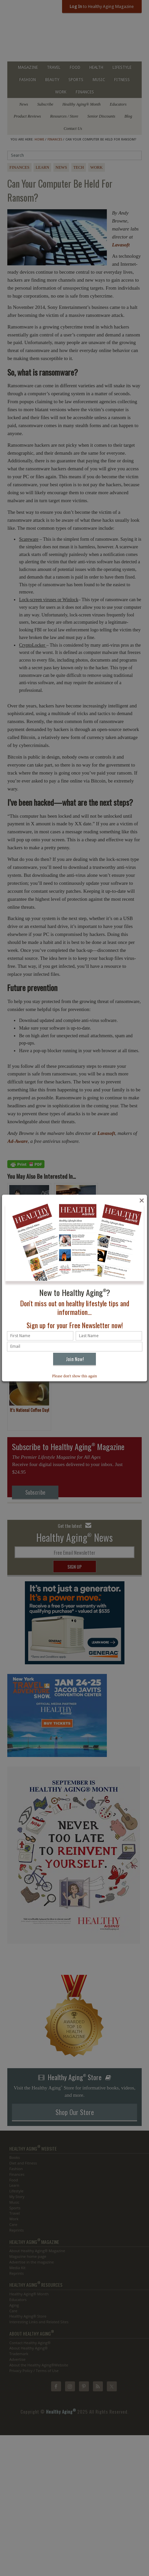  Describe the element at coordinates (109, 1335) in the screenshot. I see `[Last name]` at that location.